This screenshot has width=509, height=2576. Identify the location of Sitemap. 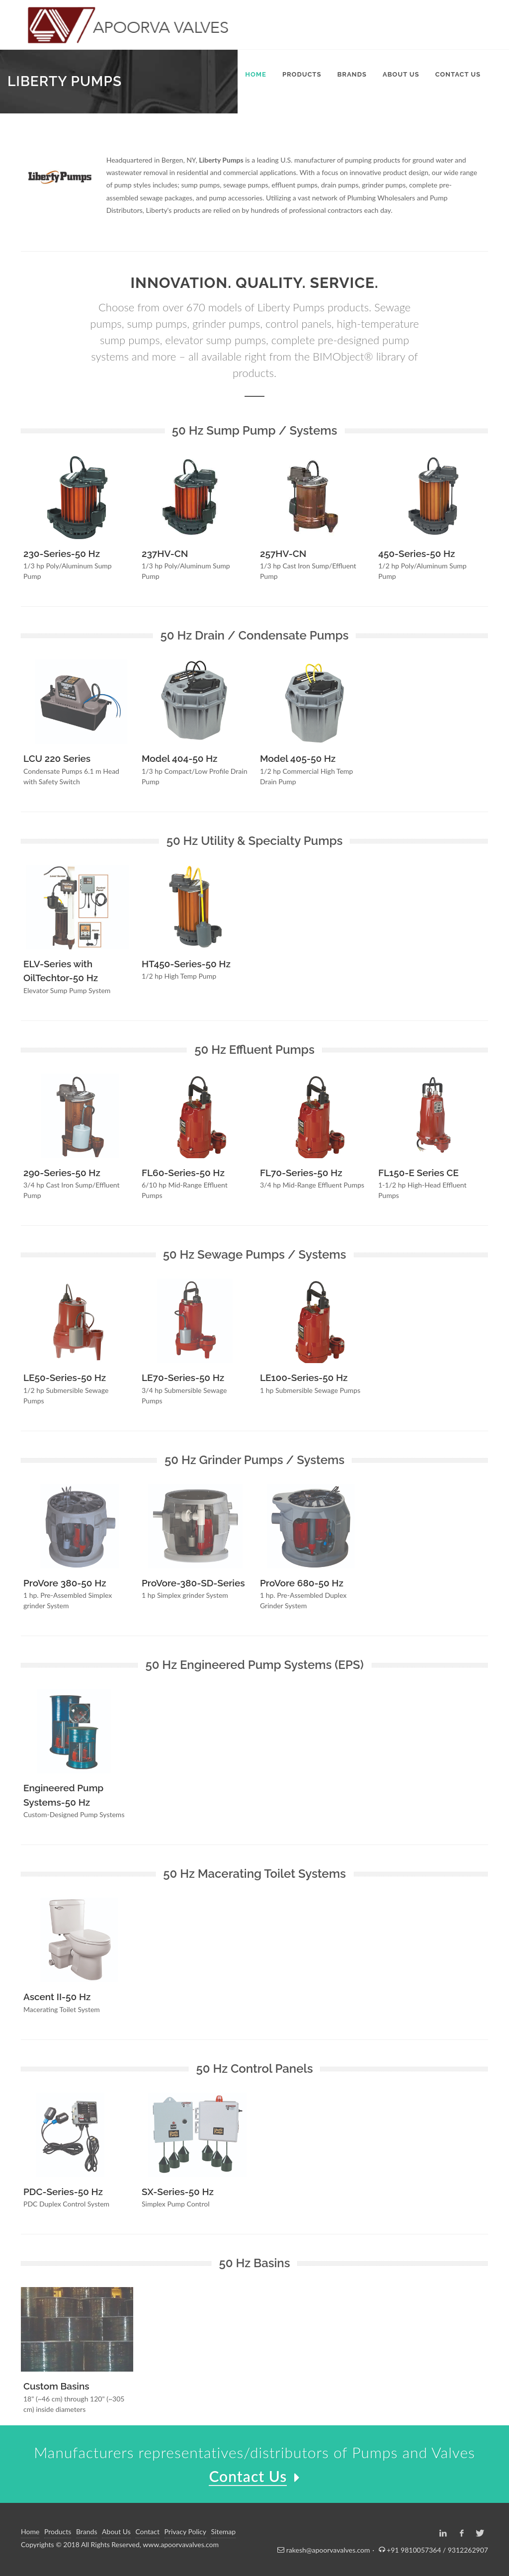
(223, 2531).